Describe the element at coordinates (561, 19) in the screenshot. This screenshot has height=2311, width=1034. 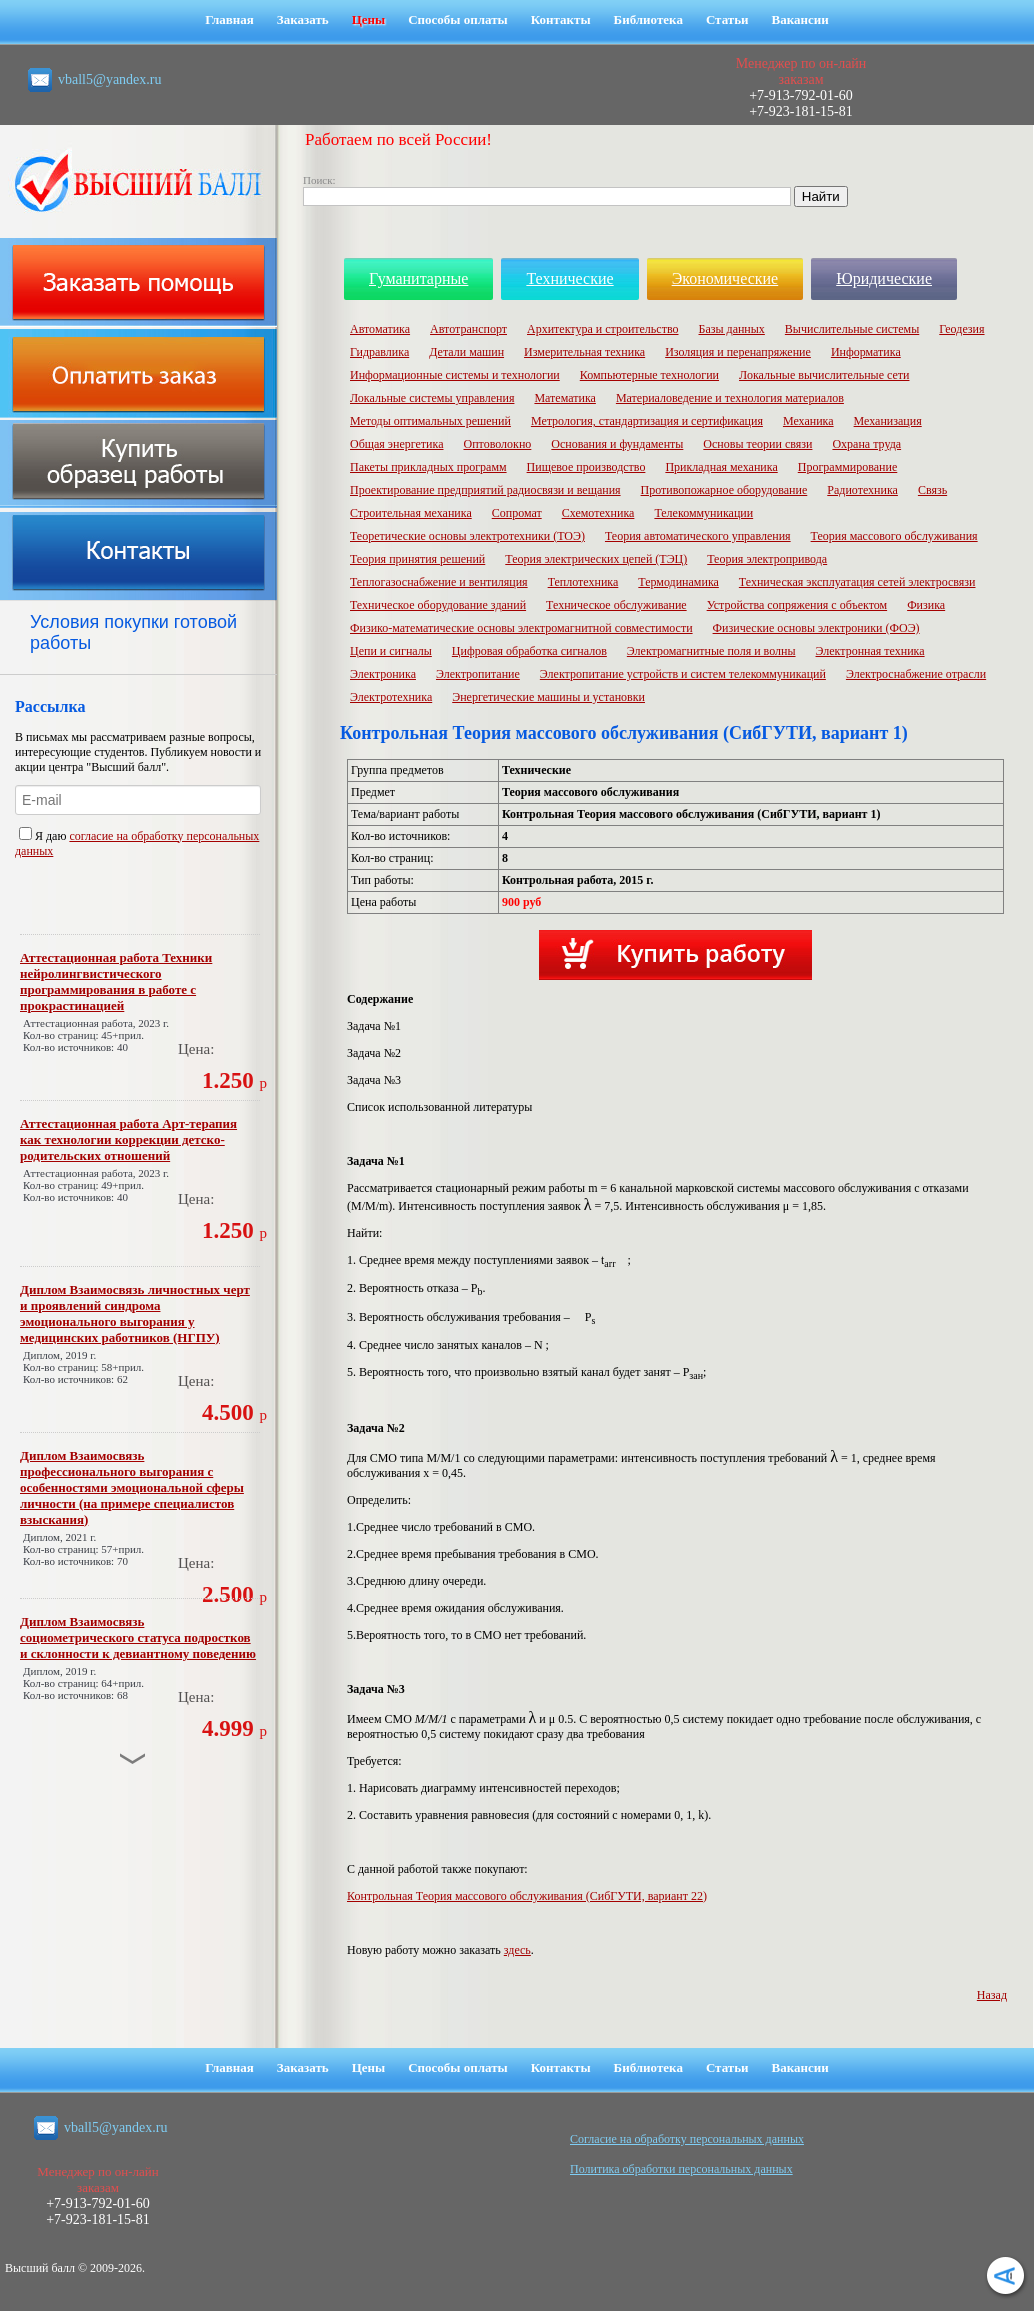
I see `Контакты` at that location.